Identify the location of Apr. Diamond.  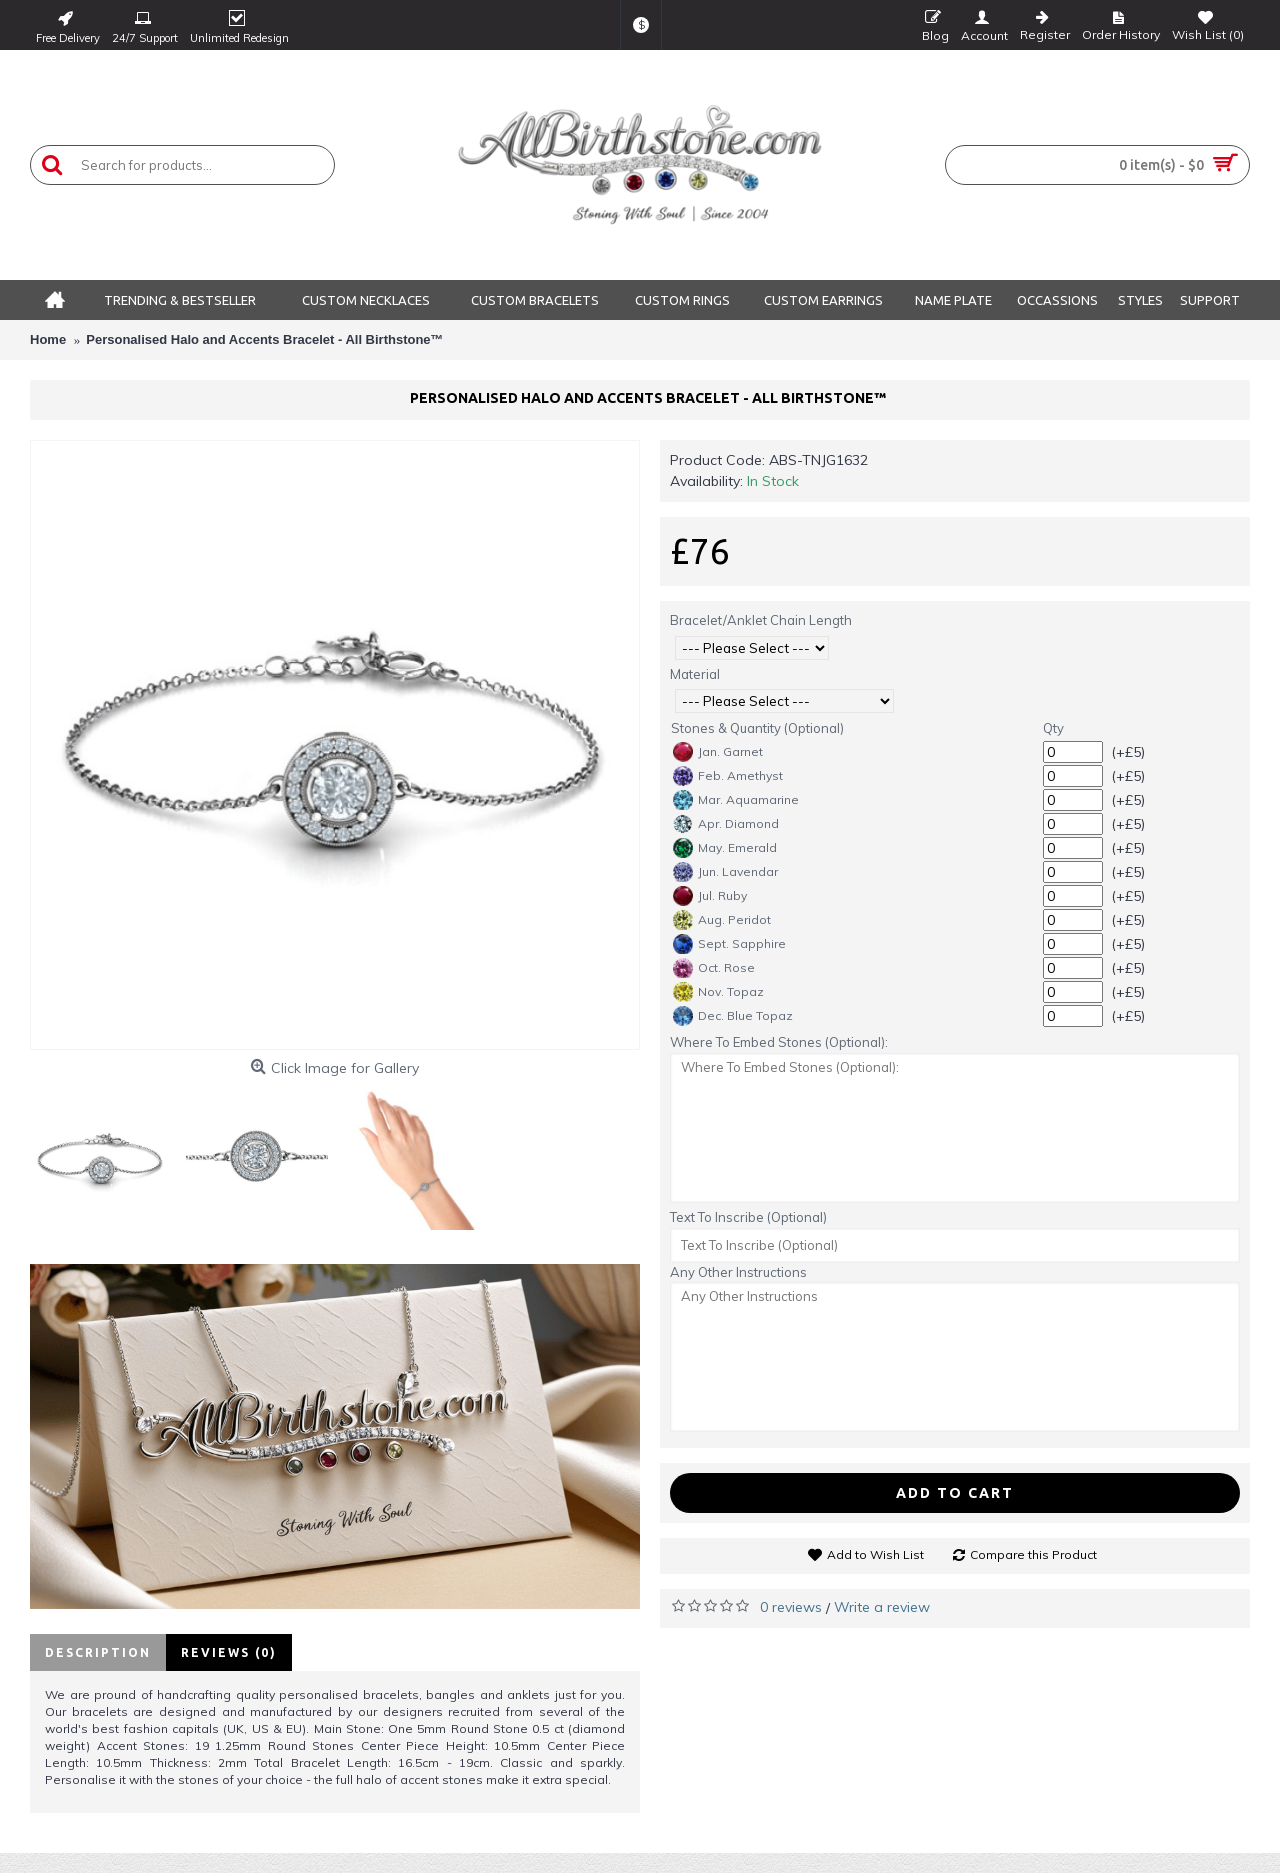
(726, 824).